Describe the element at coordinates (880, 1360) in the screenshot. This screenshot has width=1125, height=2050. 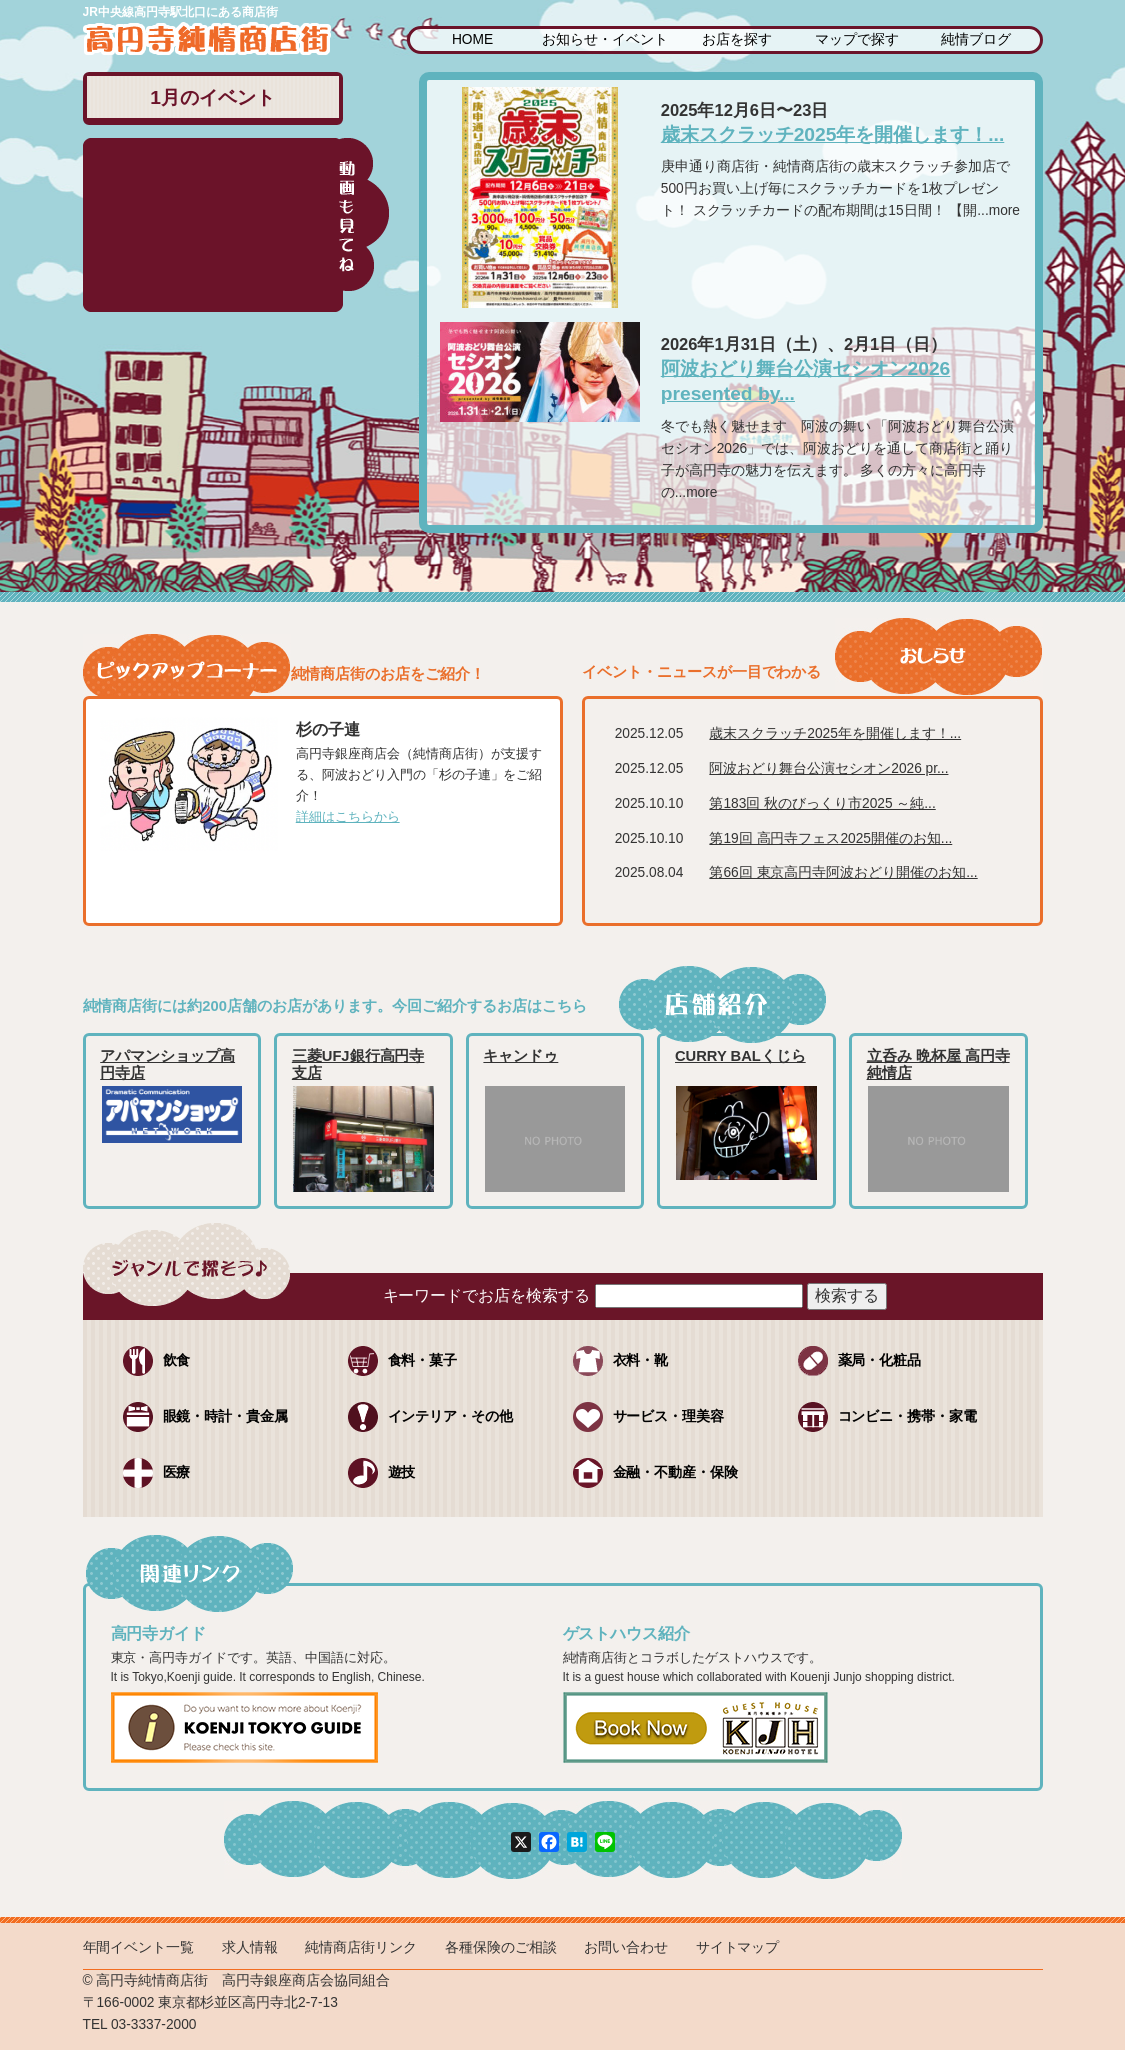
I see `薬局・化粧品` at that location.